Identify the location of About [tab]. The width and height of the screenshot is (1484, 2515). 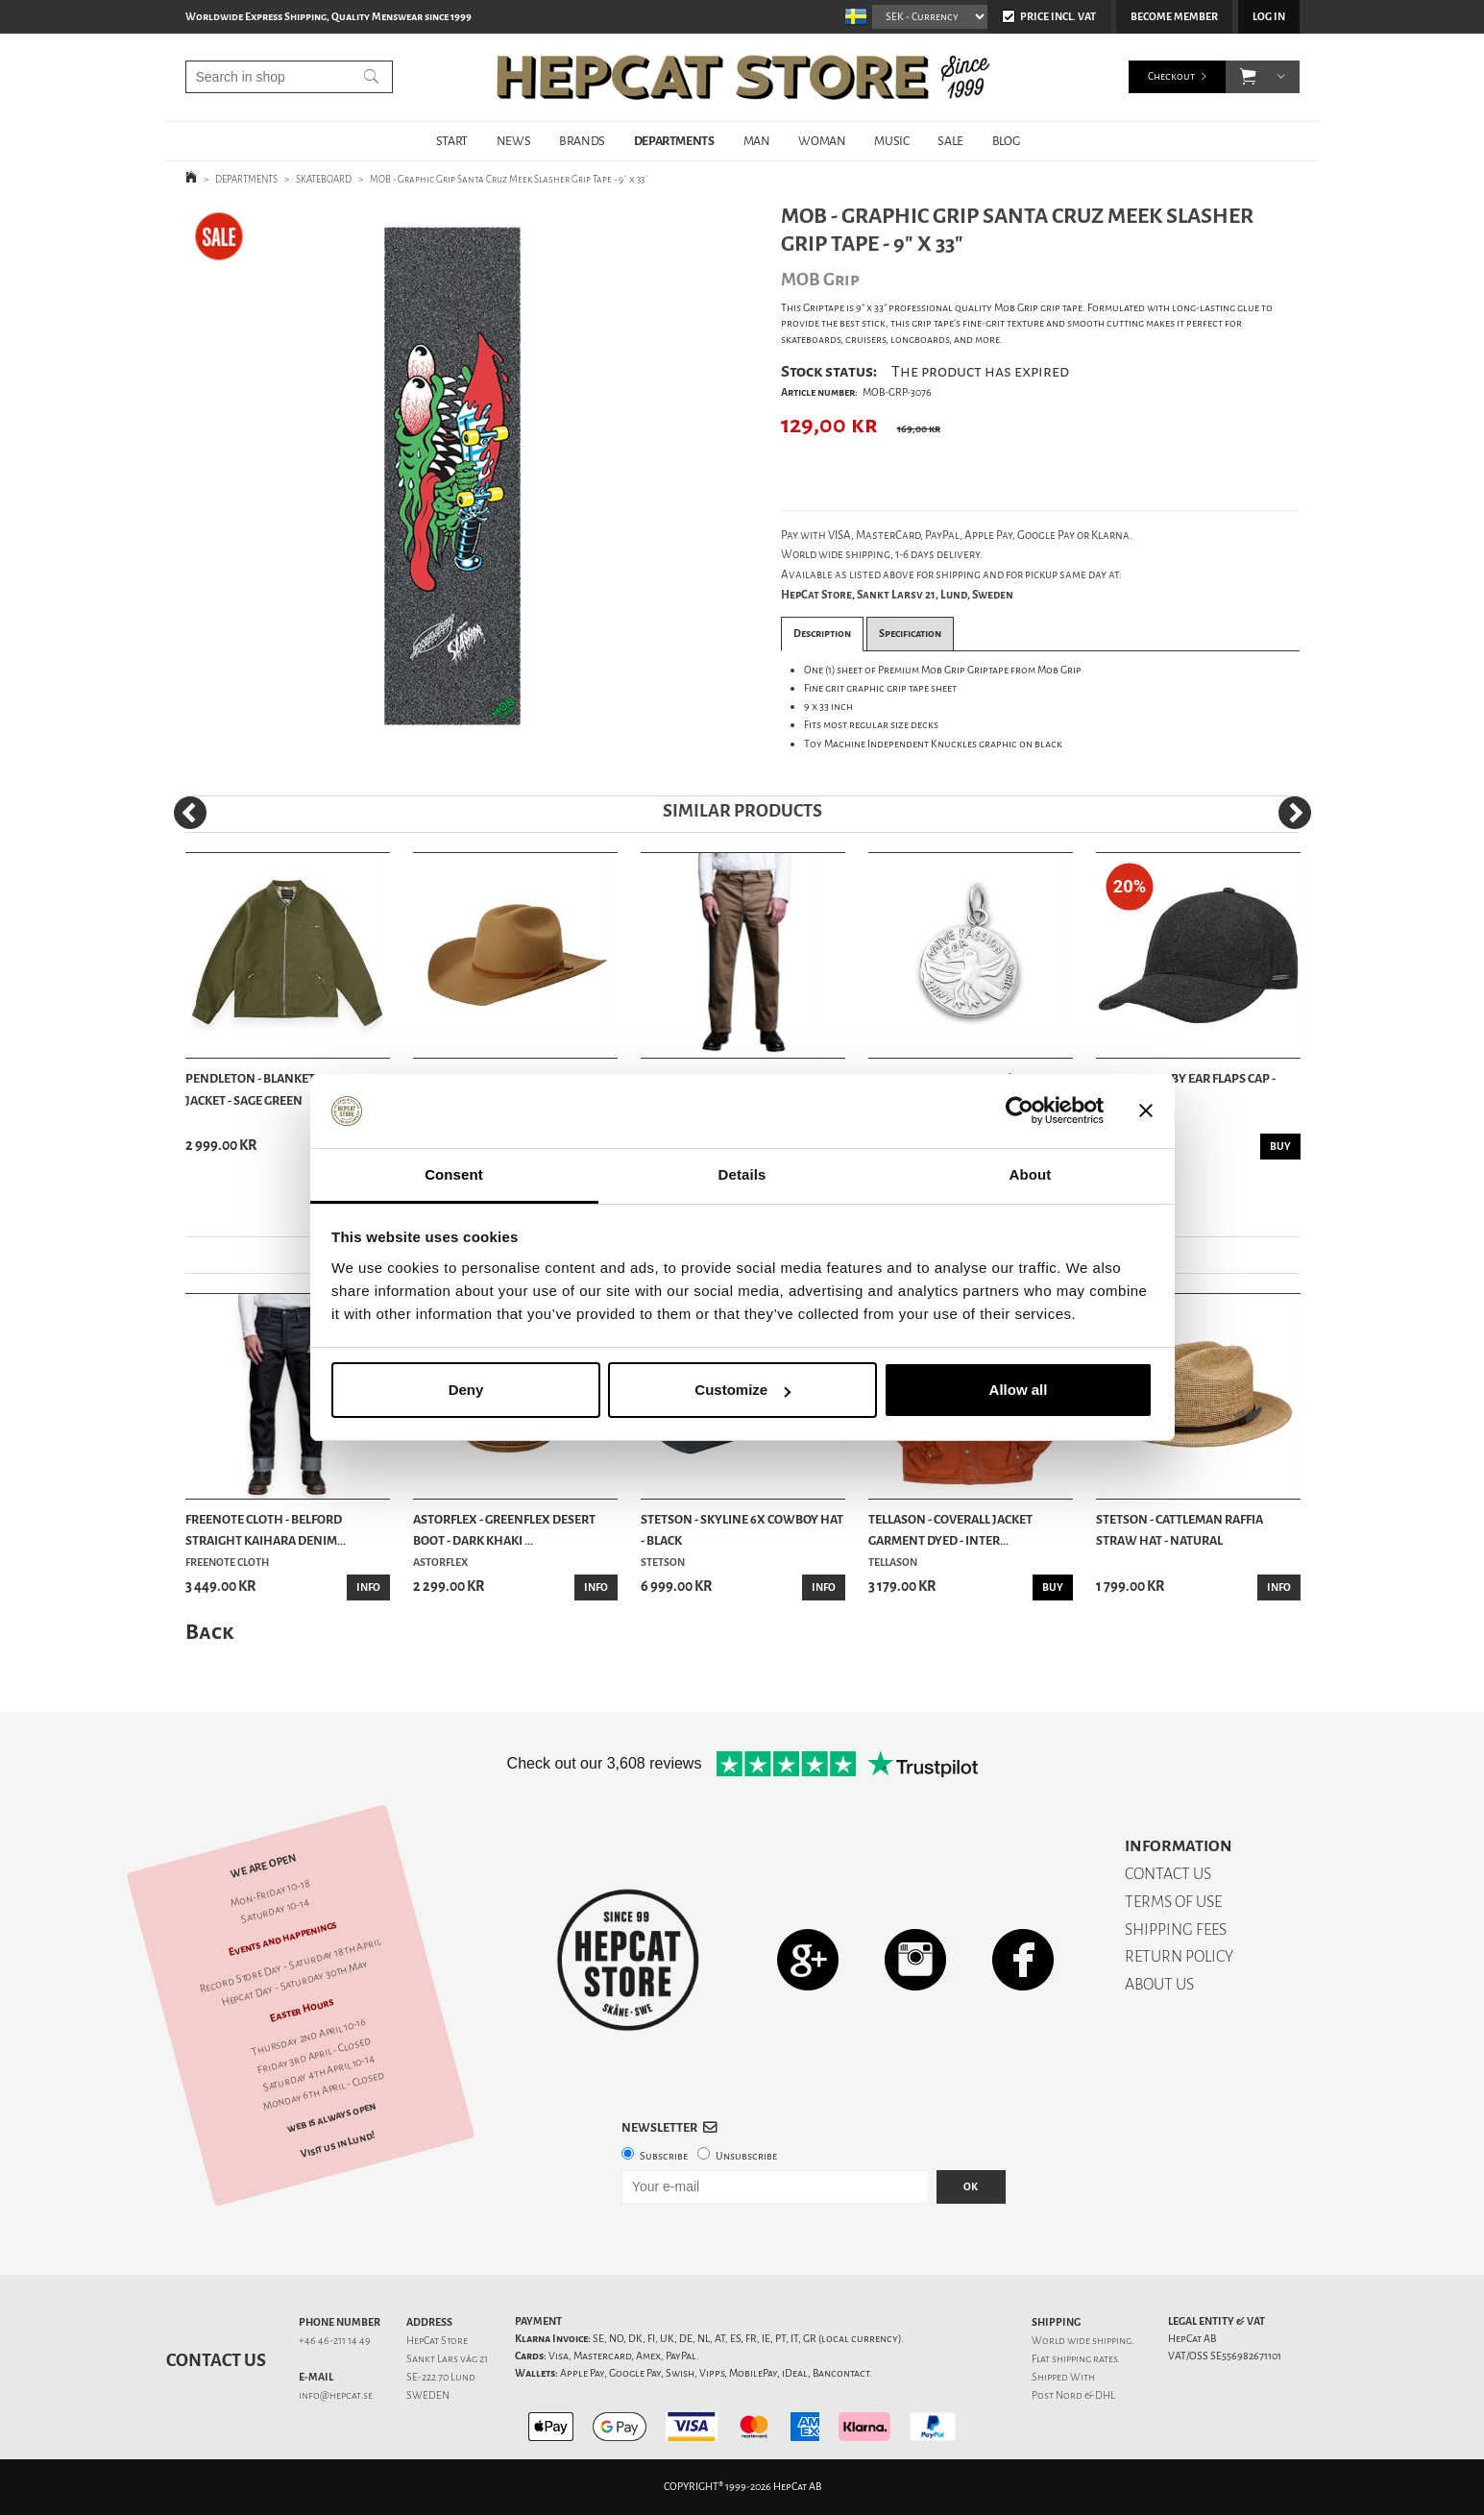
(1031, 1174).